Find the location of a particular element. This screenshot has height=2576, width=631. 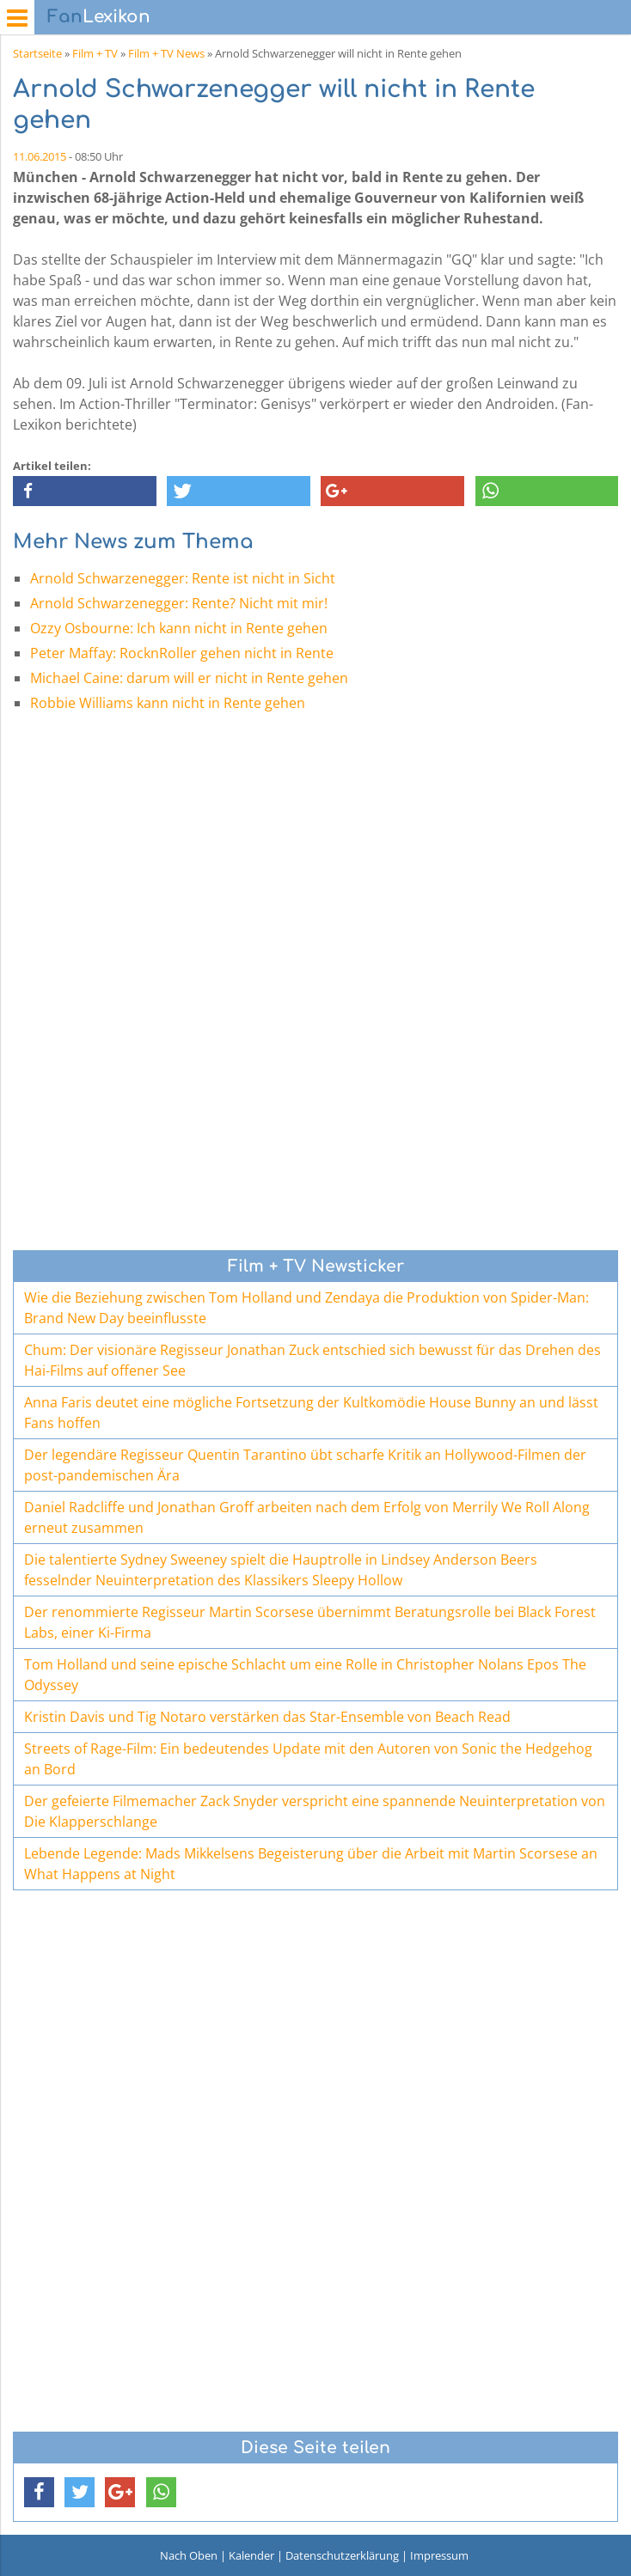

Wie die Beziehung zwischen Tom Holland und Zendaya die Produktion von Spider-Man: Brand New Day beeinflusste is located at coordinates (306, 1308).